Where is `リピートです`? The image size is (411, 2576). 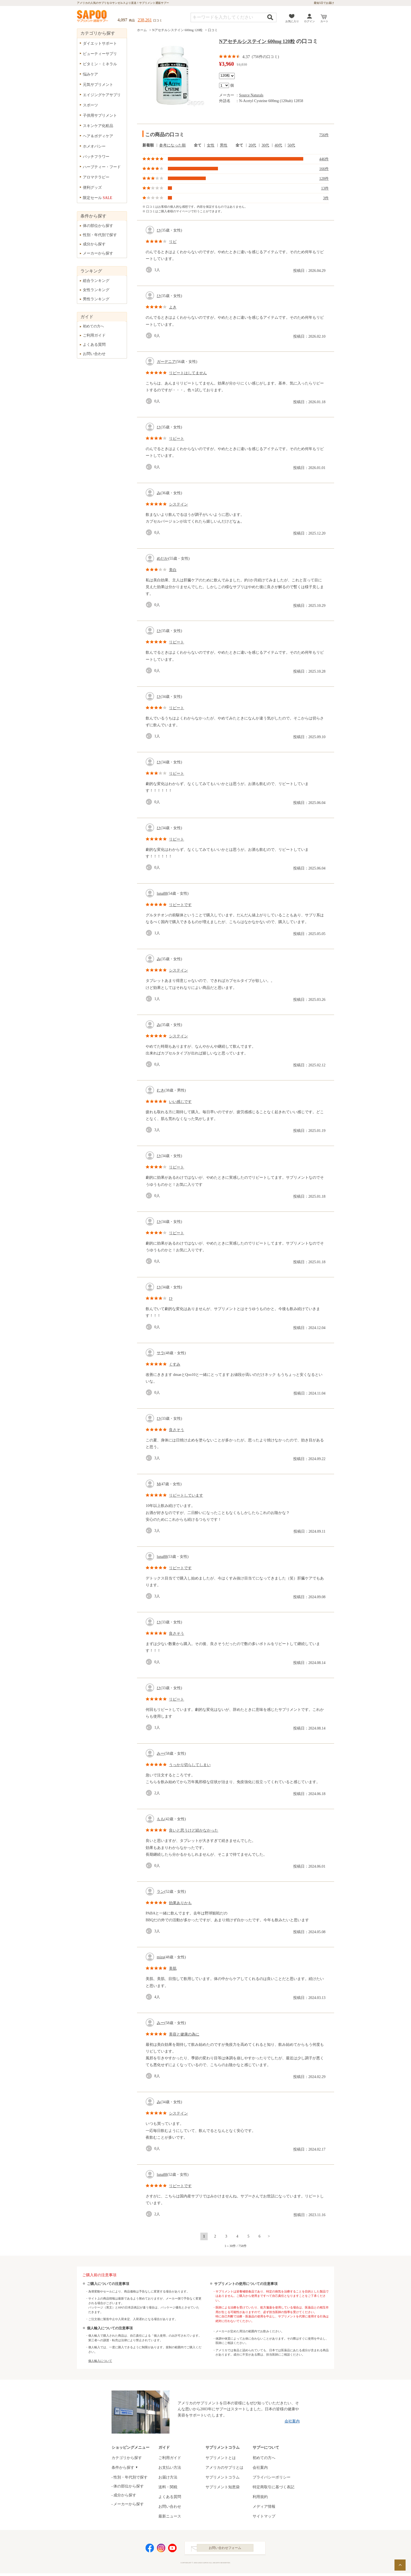 リピートです is located at coordinates (180, 905).